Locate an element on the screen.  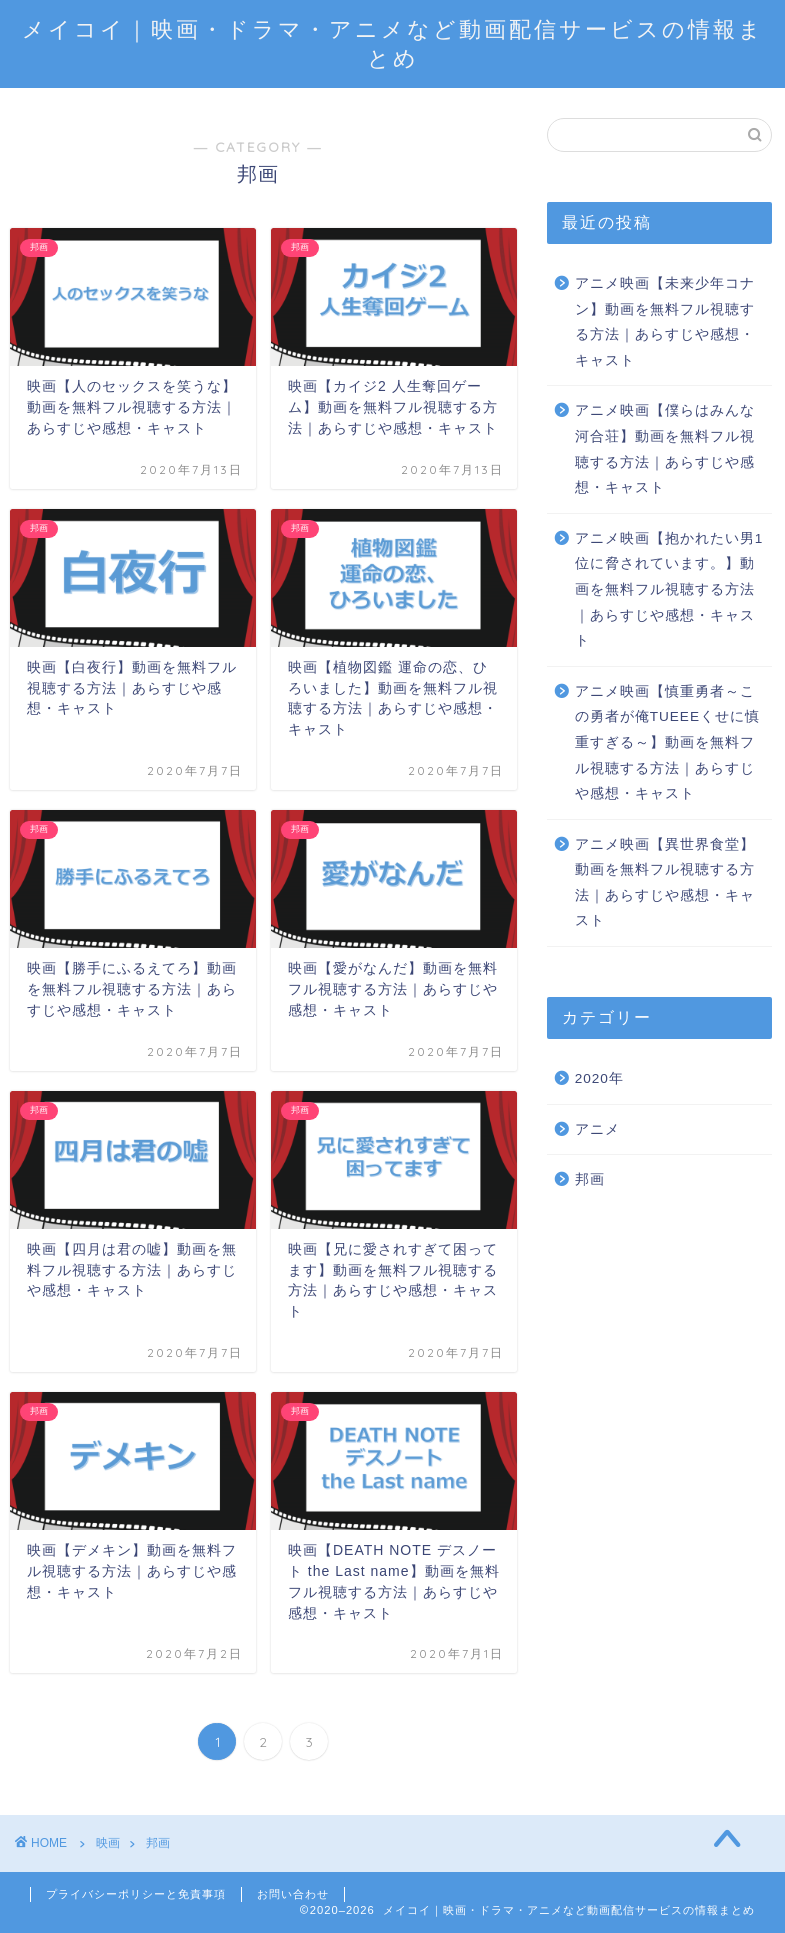
プライバシーポリシーと免責事項 is located at coordinates (136, 1894).